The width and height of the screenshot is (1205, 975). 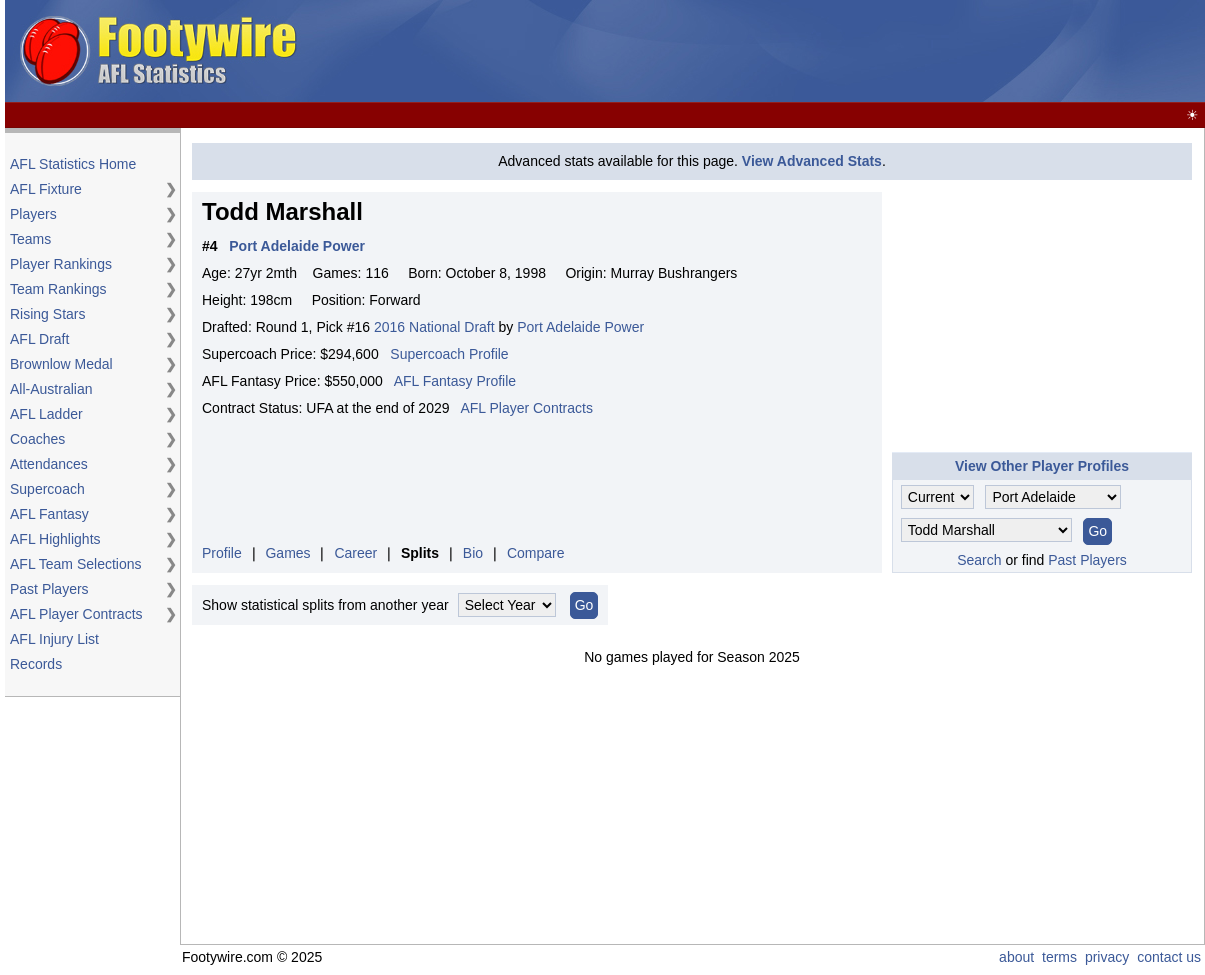 I want to click on Teams, so click(x=30, y=239).